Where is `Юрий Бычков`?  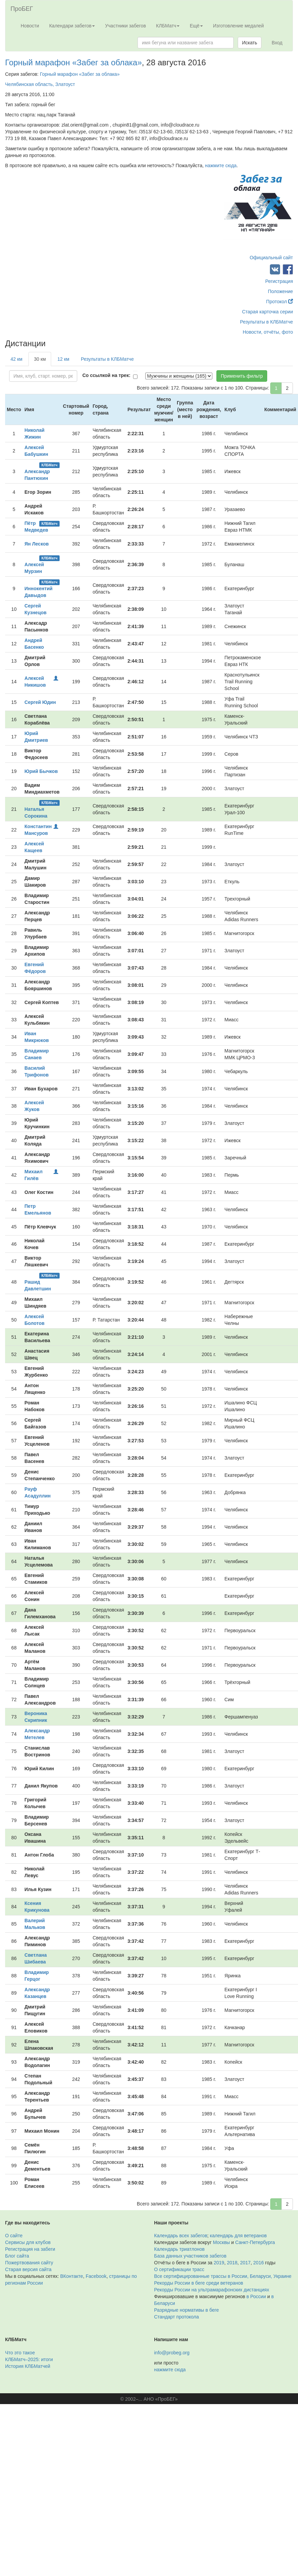
Юрий Бычков is located at coordinates (41, 771).